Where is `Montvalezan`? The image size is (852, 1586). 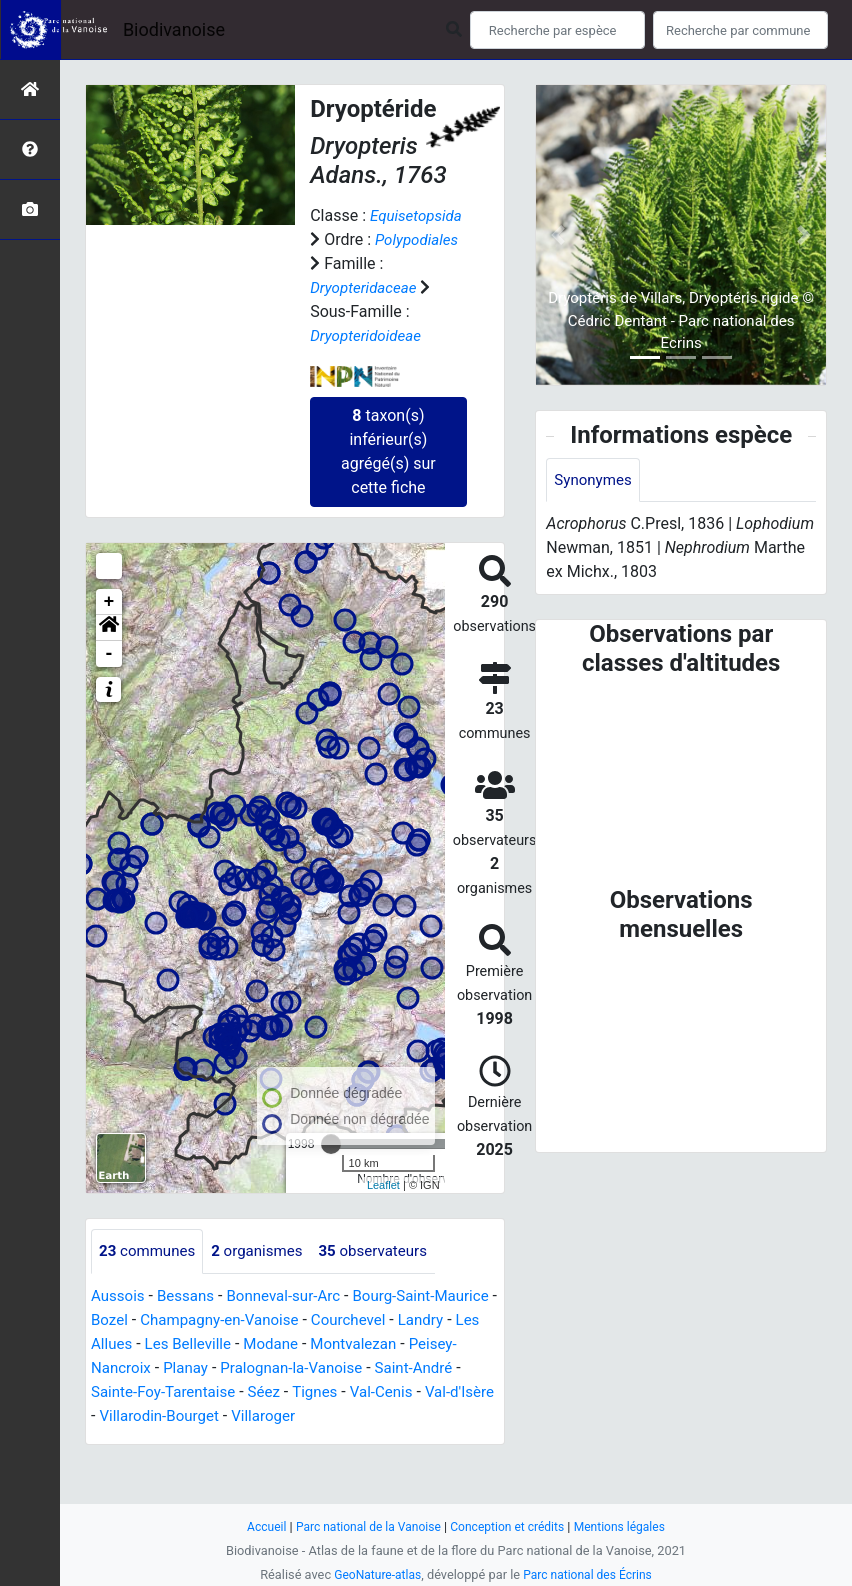
Montvalezan is located at coordinates (136, 1392).